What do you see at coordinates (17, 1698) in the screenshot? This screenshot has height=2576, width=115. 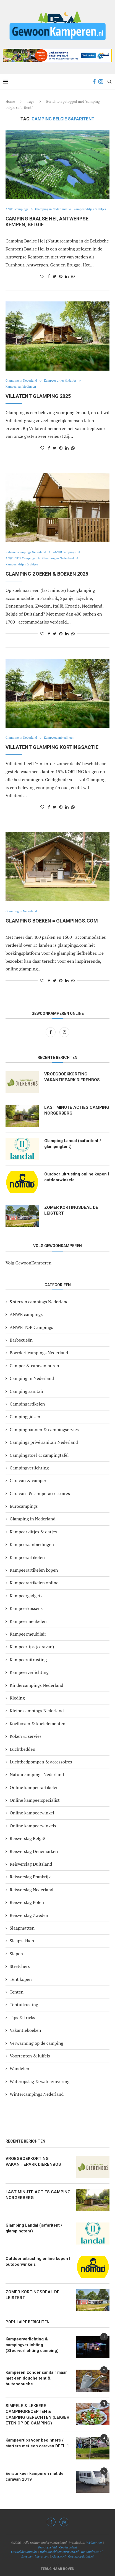 I see `Kleding` at bounding box center [17, 1698].